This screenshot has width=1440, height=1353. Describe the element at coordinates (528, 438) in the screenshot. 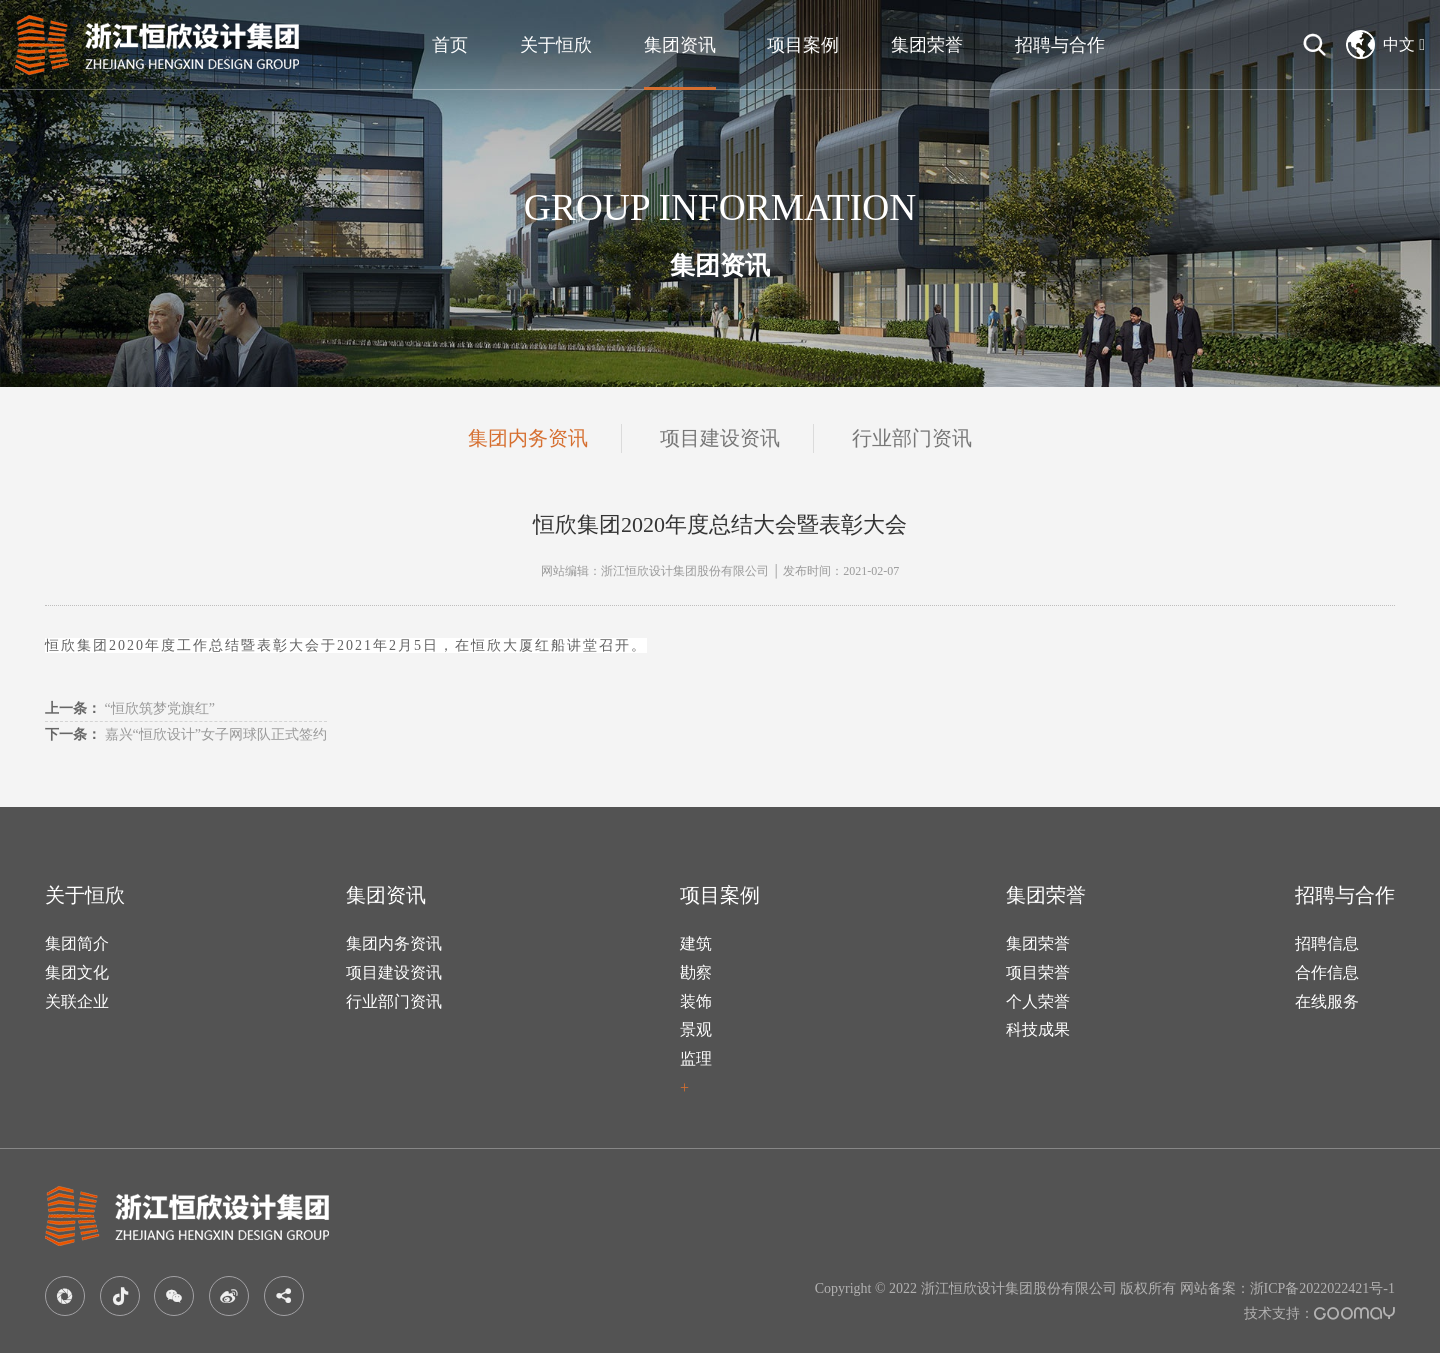

I see `集团内务资讯` at that location.